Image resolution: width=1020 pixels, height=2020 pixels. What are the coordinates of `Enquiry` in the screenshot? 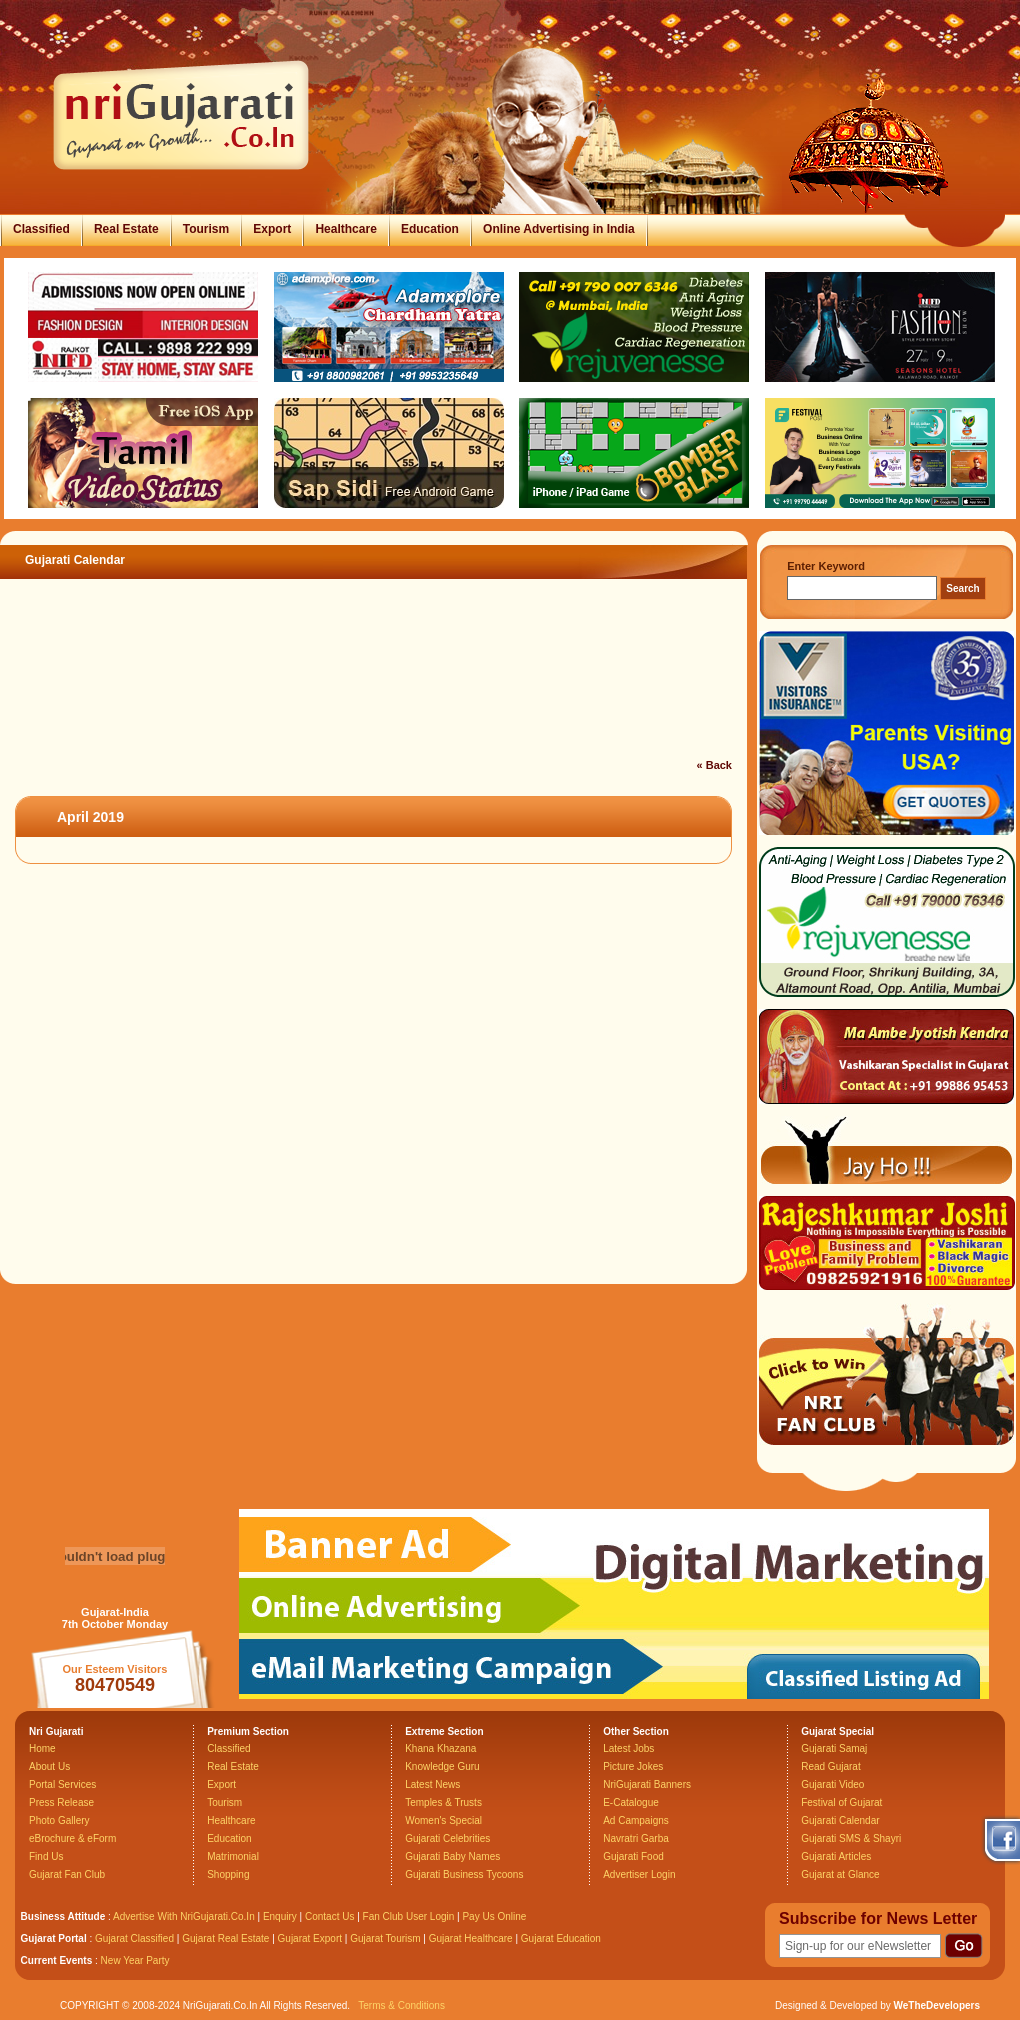 It's located at (281, 1916).